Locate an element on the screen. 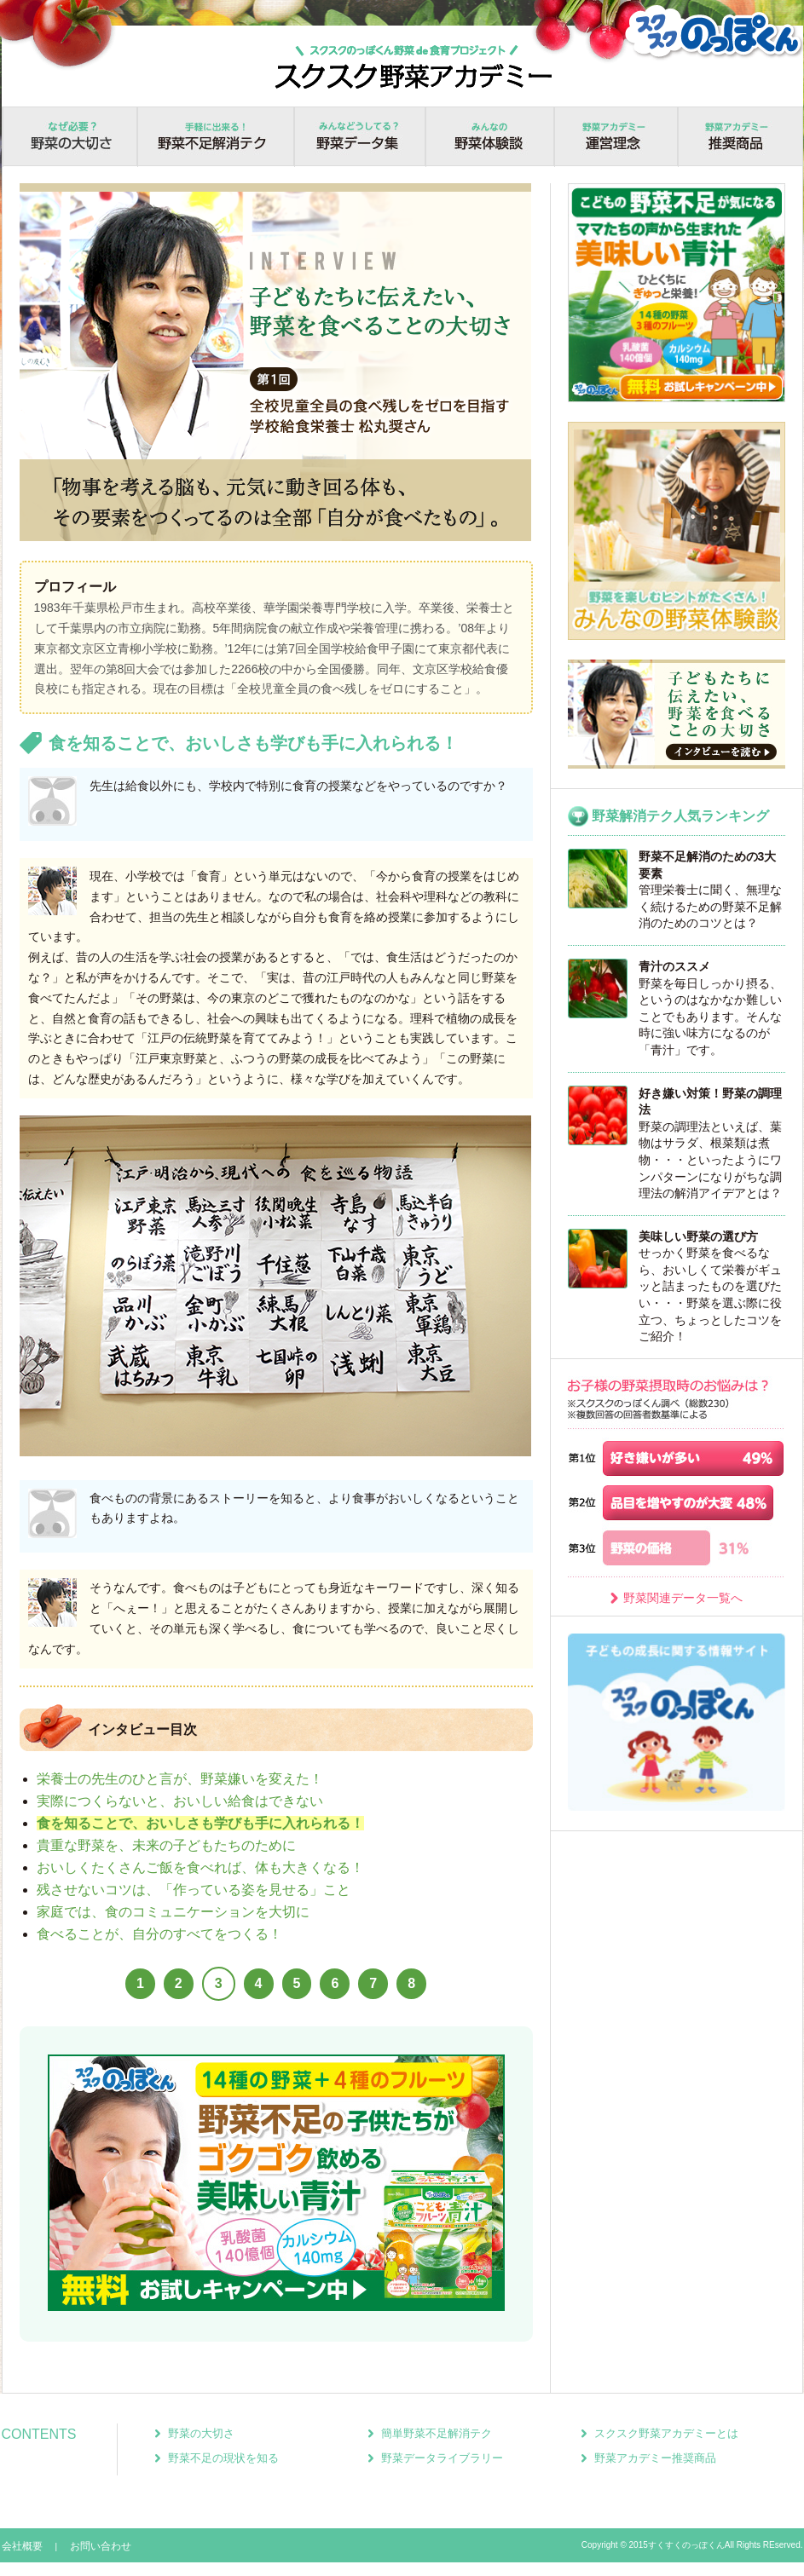 Image resolution: width=804 pixels, height=2576 pixels. スクスク野菜アカデミーとは is located at coordinates (666, 2433).